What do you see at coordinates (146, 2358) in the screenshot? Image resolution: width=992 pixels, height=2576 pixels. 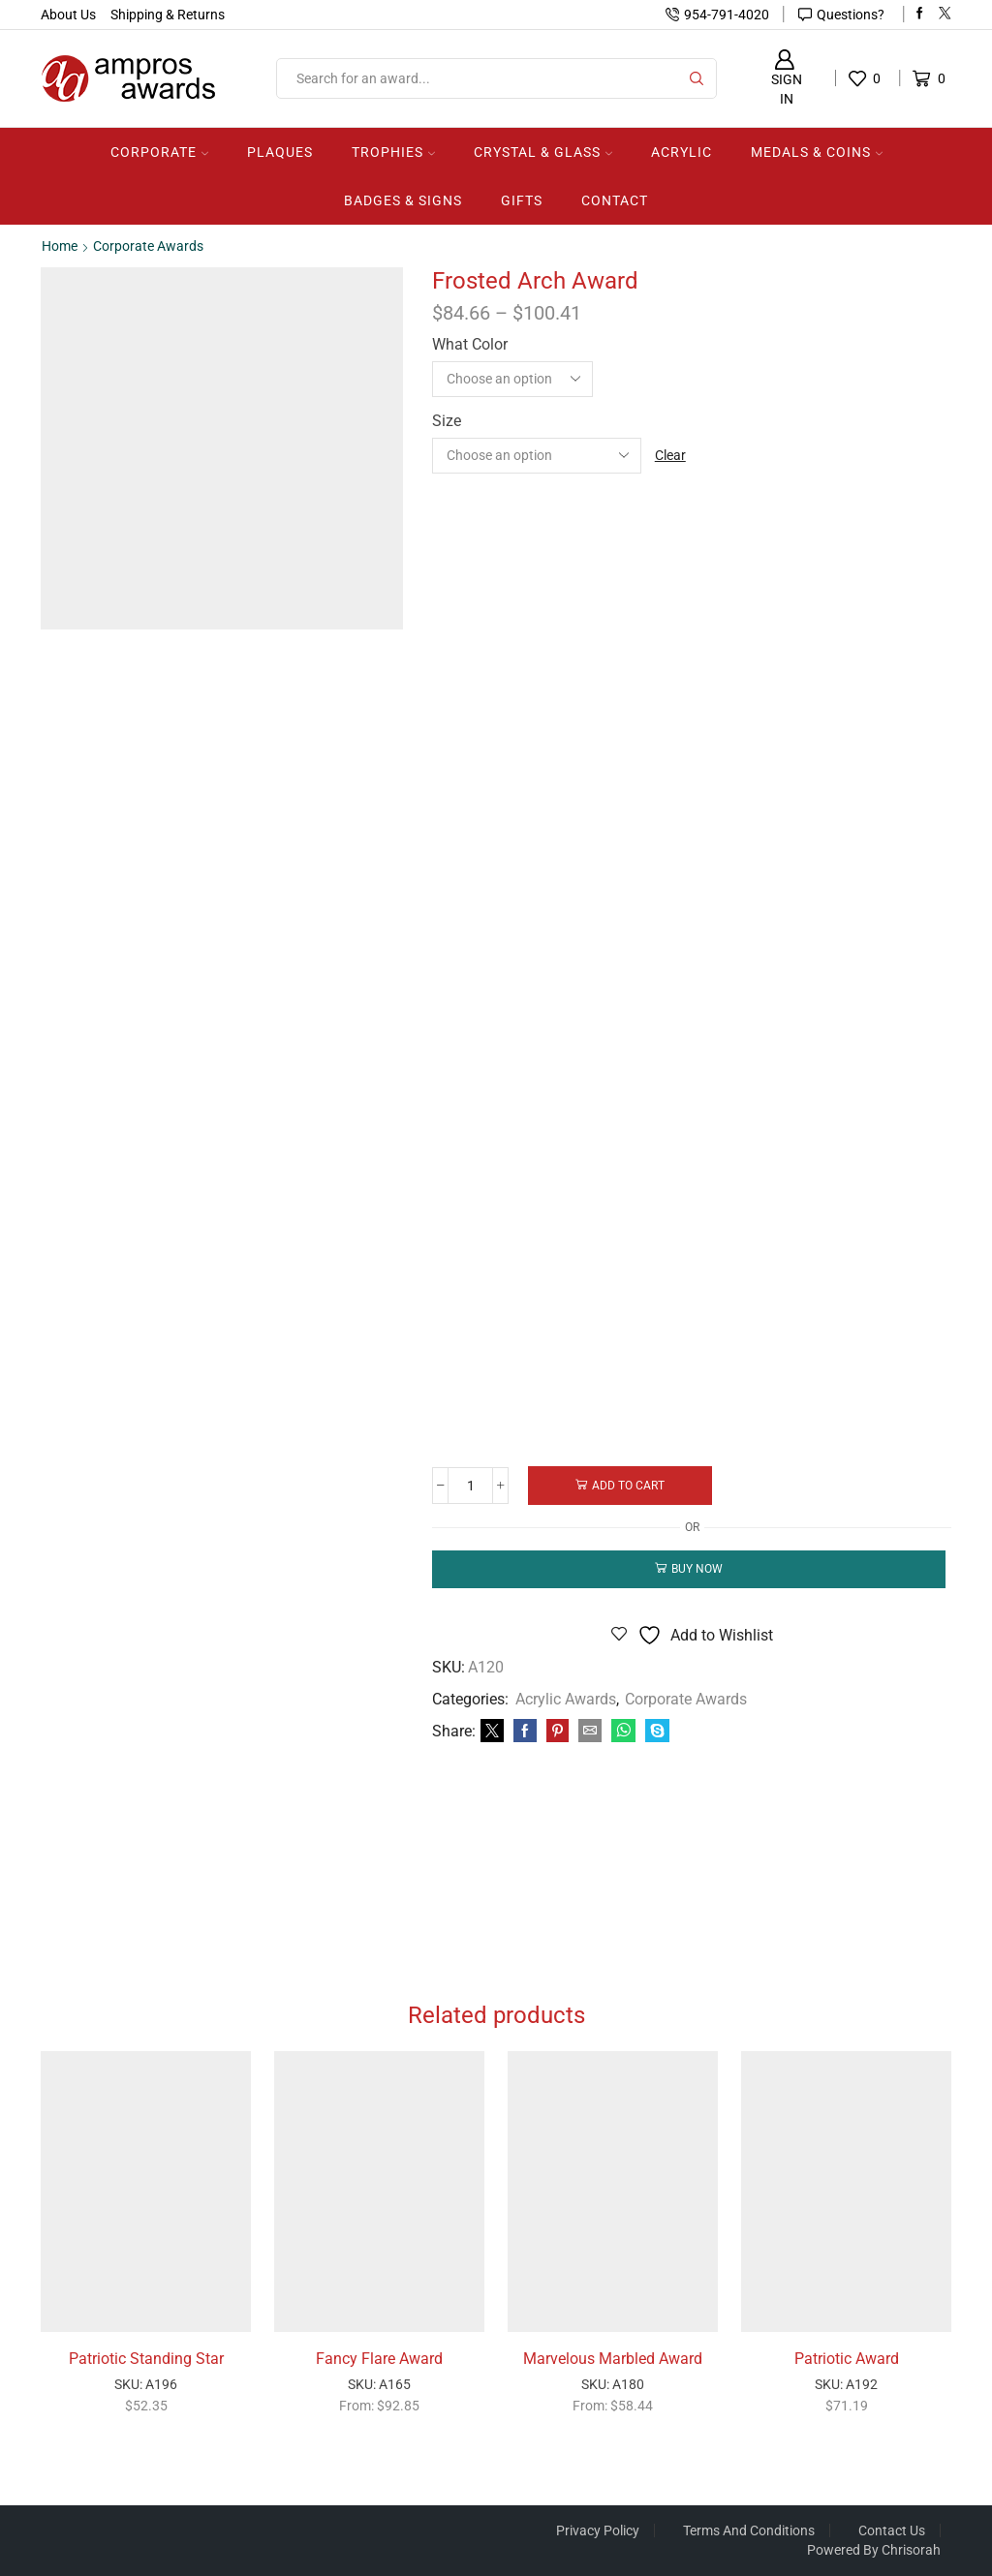 I see `Patriotic Standing Star` at bounding box center [146, 2358].